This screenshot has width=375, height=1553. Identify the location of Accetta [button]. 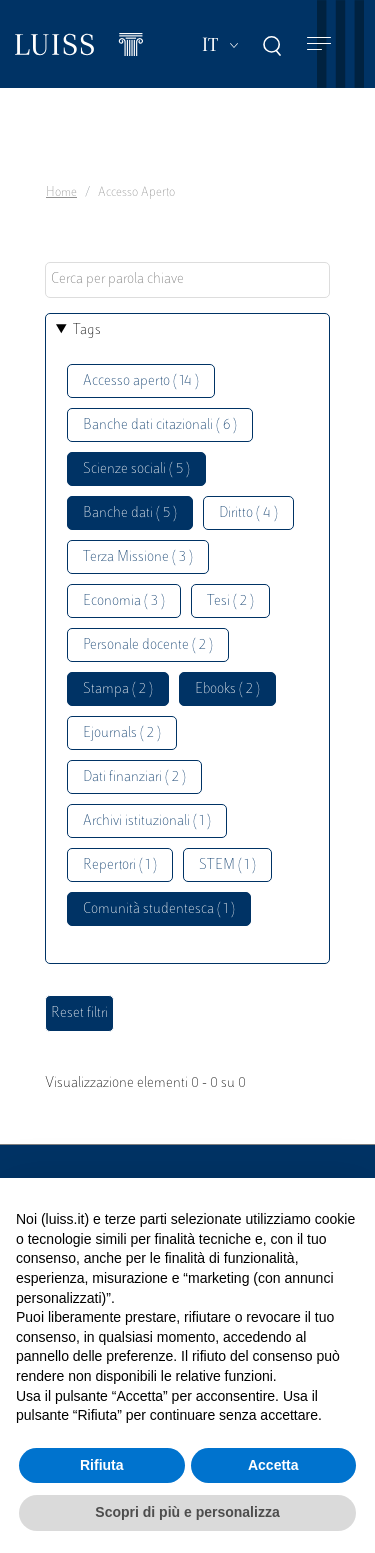
(273, 1465).